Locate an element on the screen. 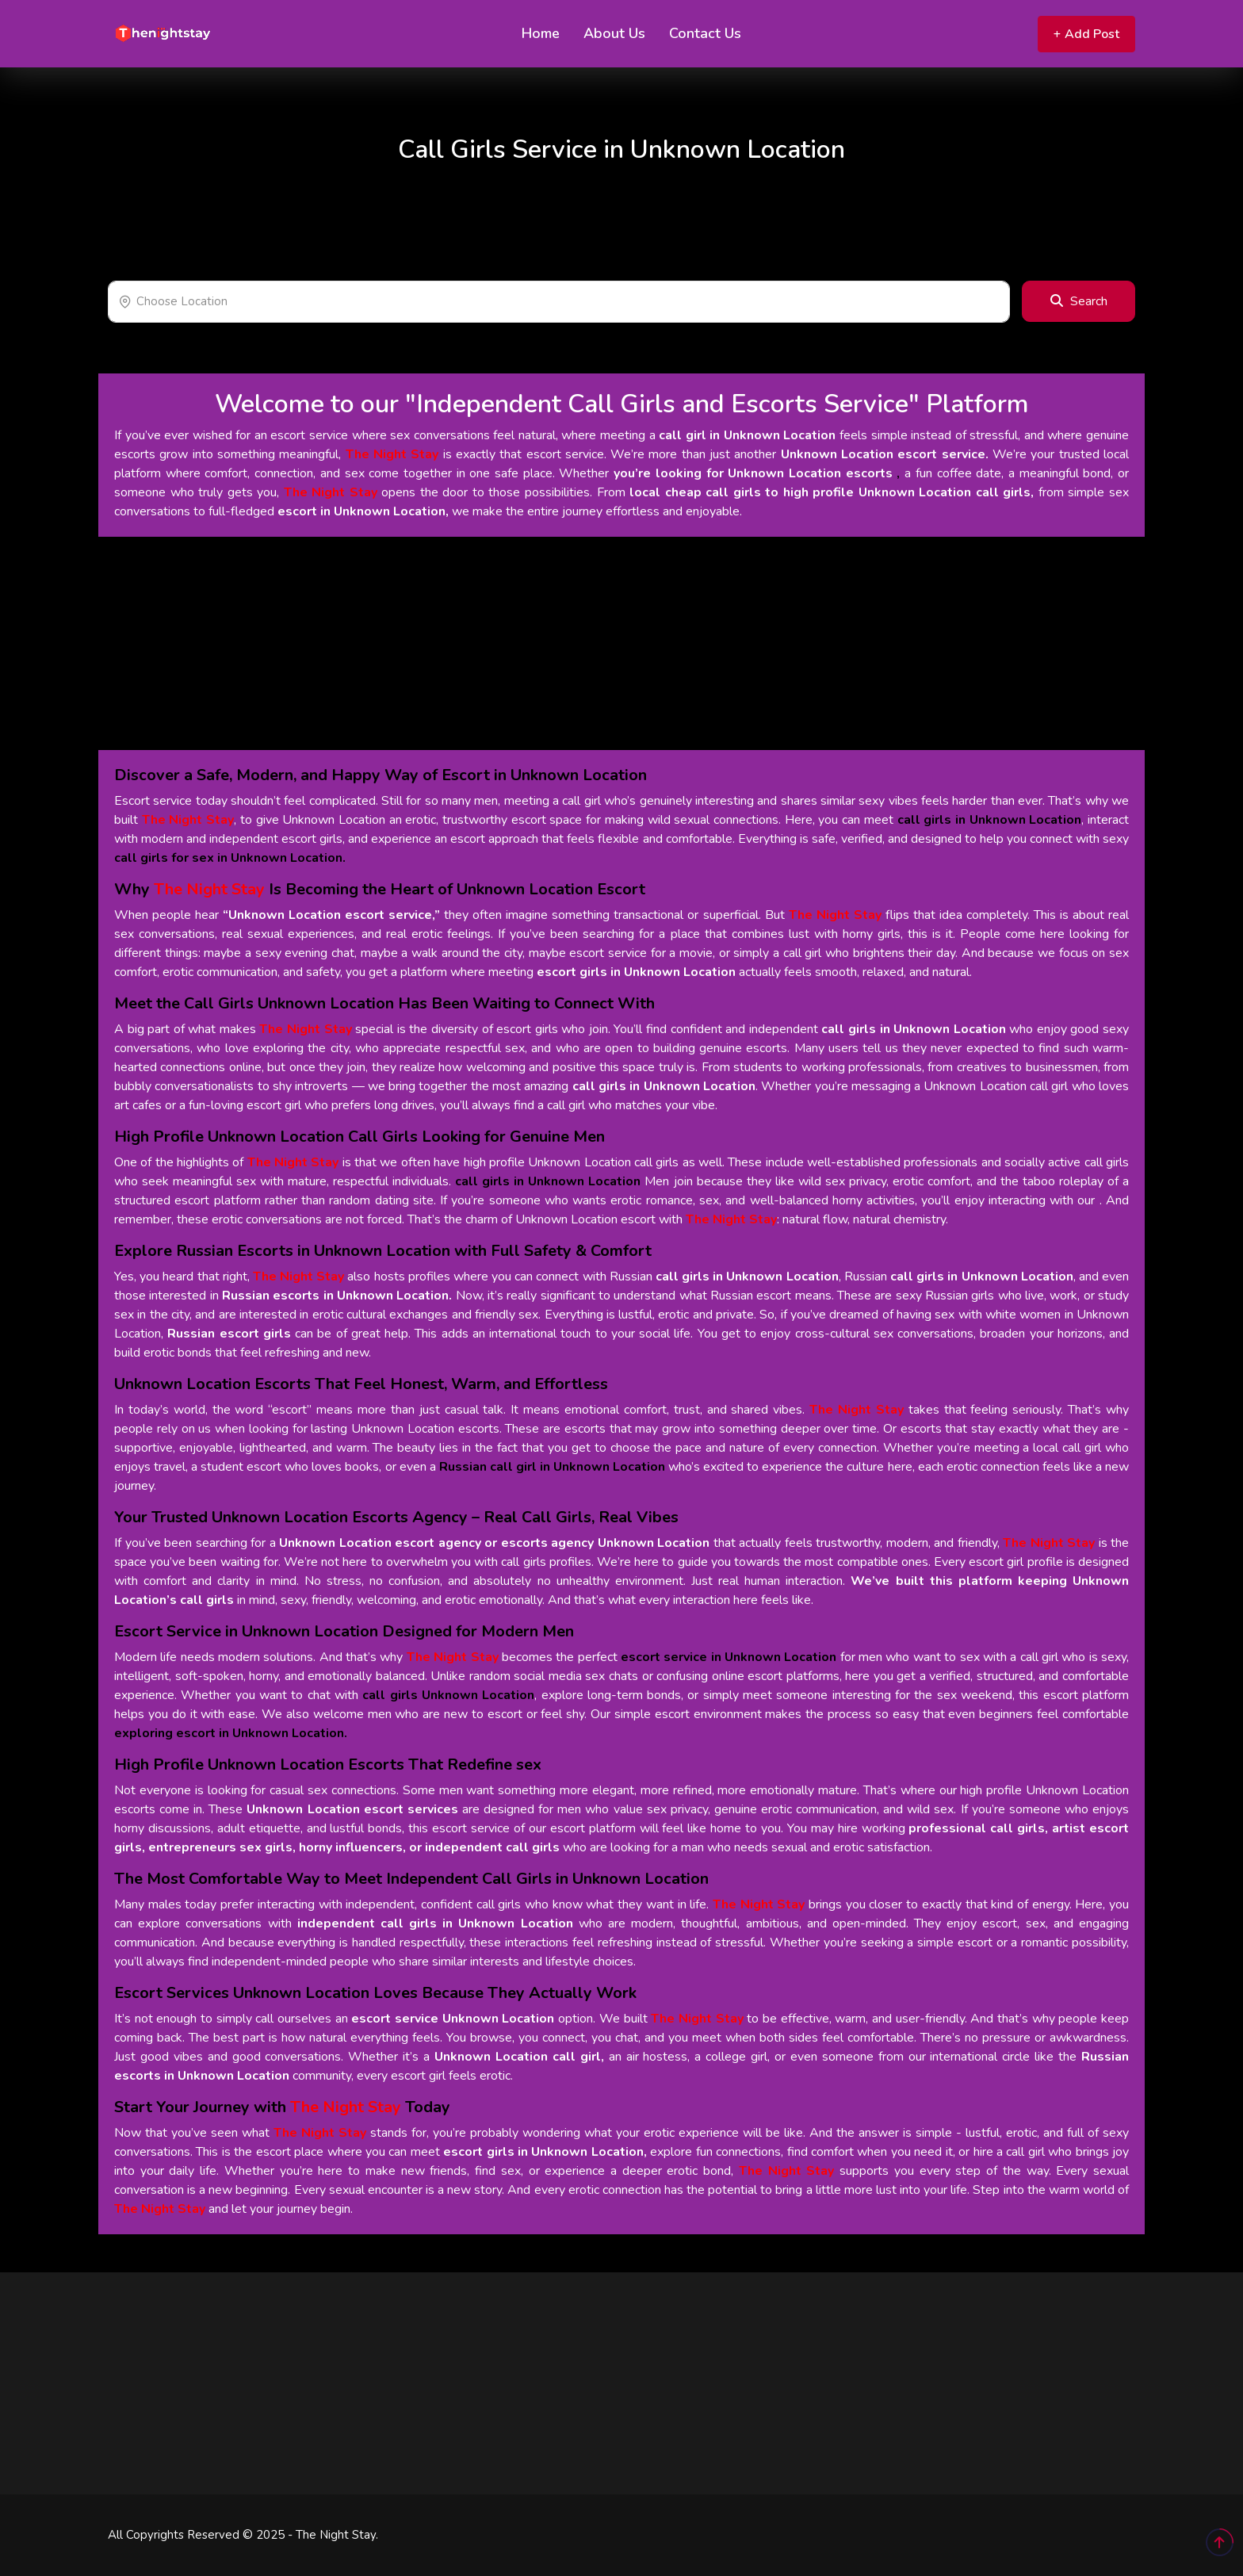  Russian escort girls is located at coordinates (229, 1333).